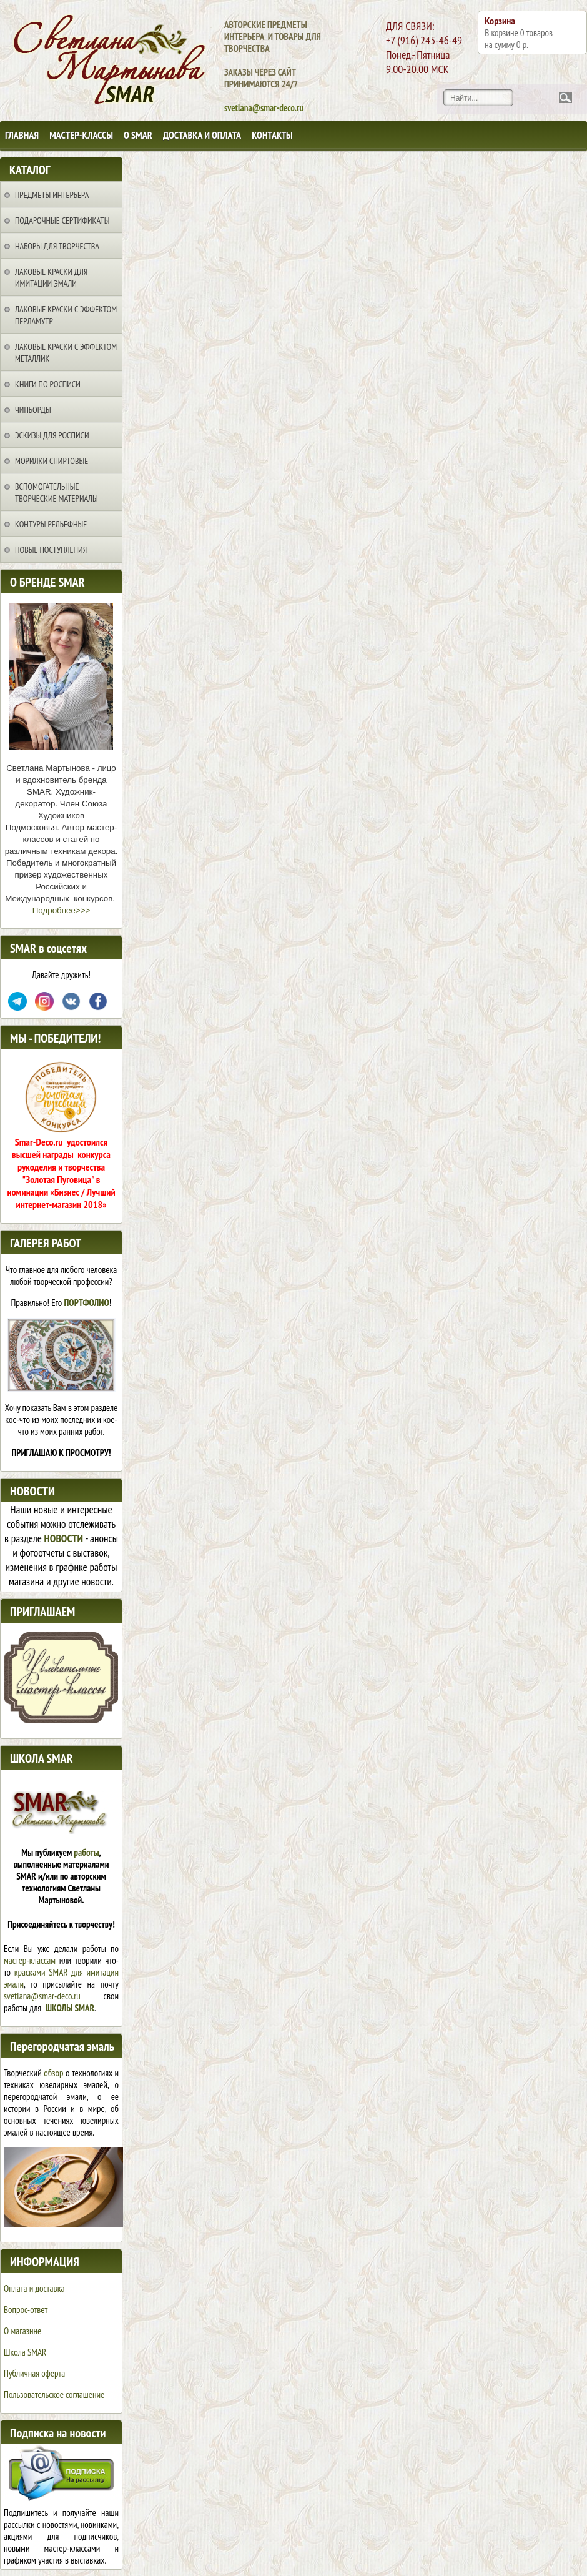 This screenshot has height=2576, width=587. Describe the element at coordinates (63, 1538) in the screenshot. I see `НОВОСТИ` at that location.